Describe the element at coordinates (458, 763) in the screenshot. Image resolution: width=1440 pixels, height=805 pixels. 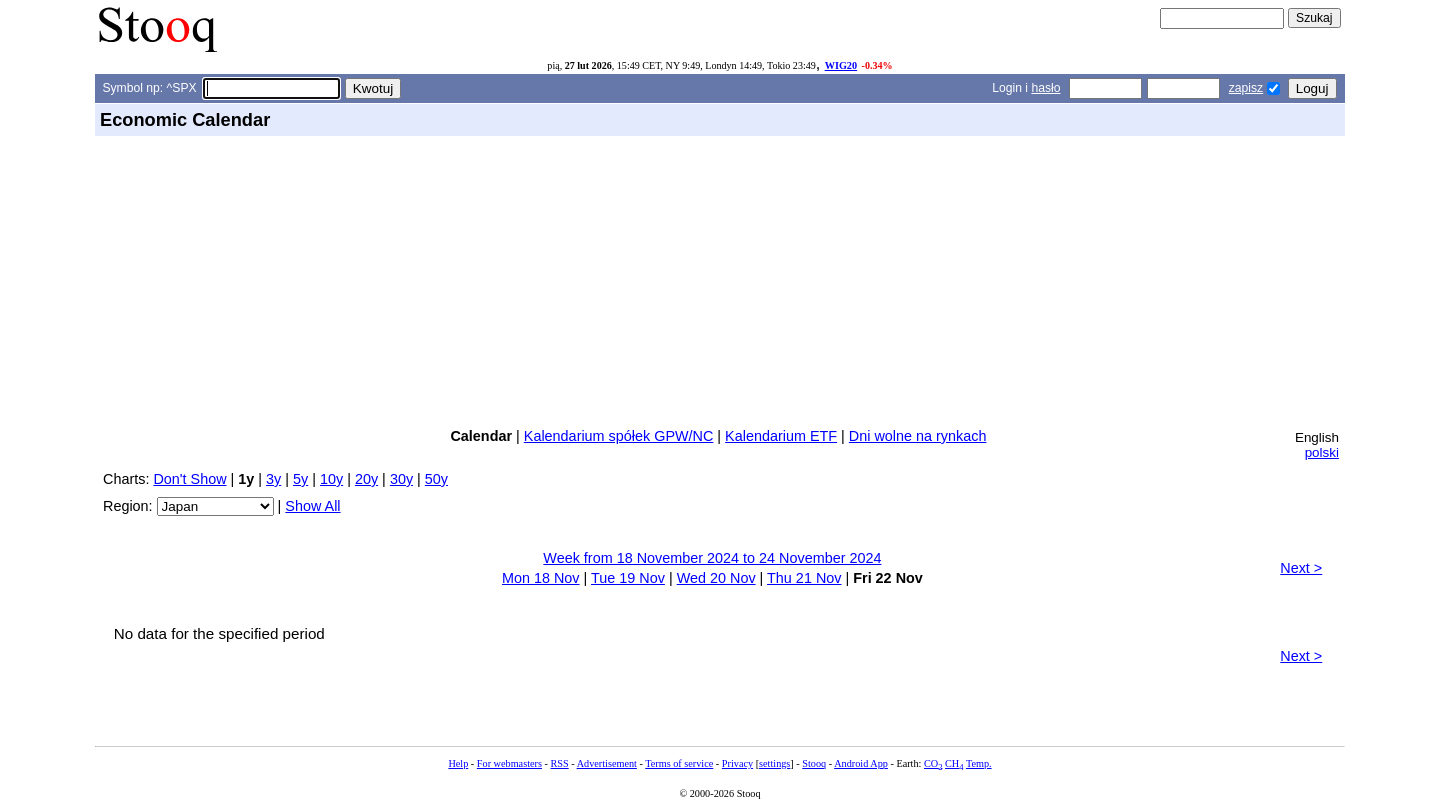
I see `Help` at that location.